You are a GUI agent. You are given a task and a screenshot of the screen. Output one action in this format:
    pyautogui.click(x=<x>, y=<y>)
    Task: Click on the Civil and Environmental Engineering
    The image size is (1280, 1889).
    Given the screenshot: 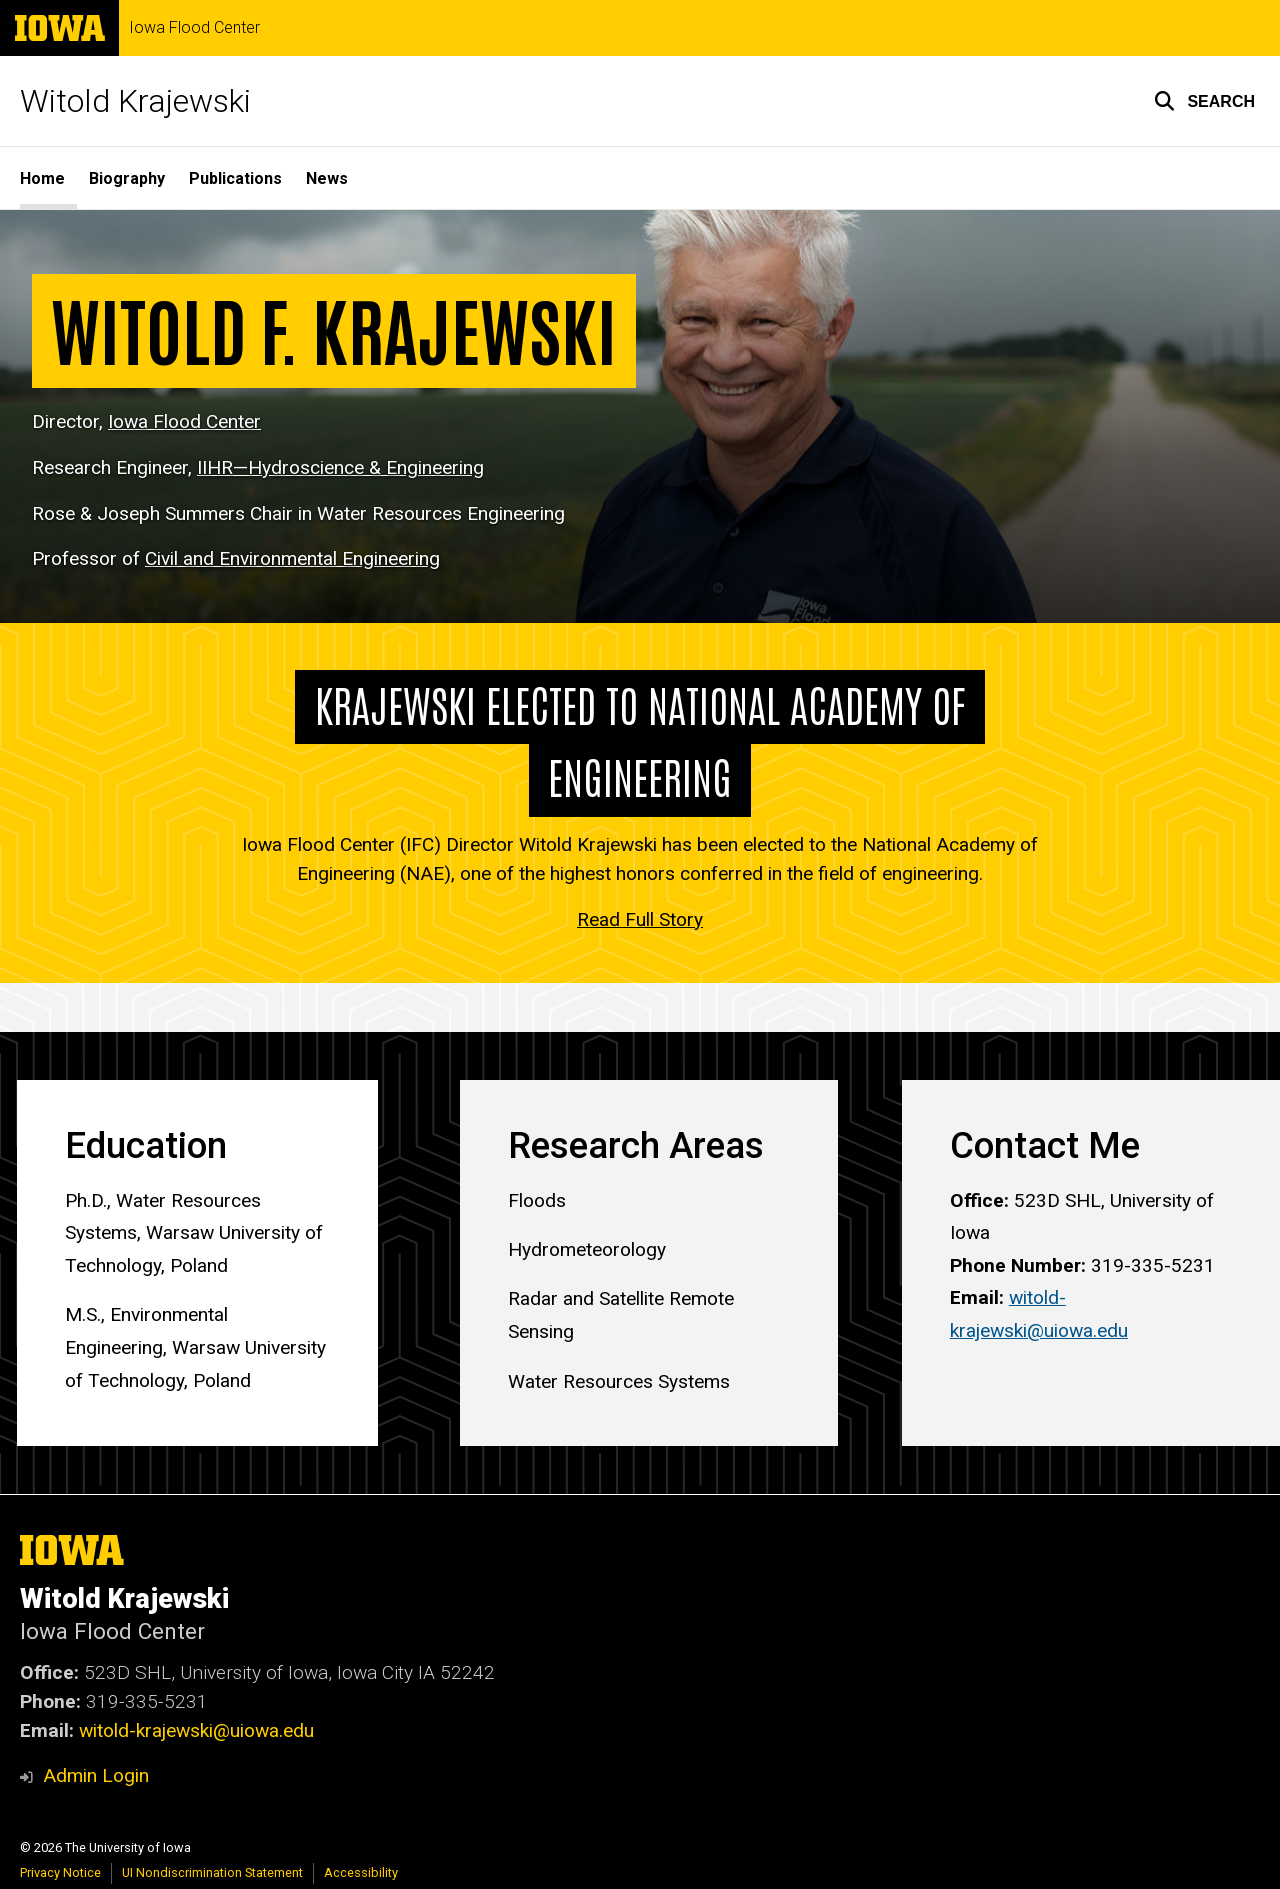 What is the action you would take?
    pyautogui.click(x=292, y=559)
    